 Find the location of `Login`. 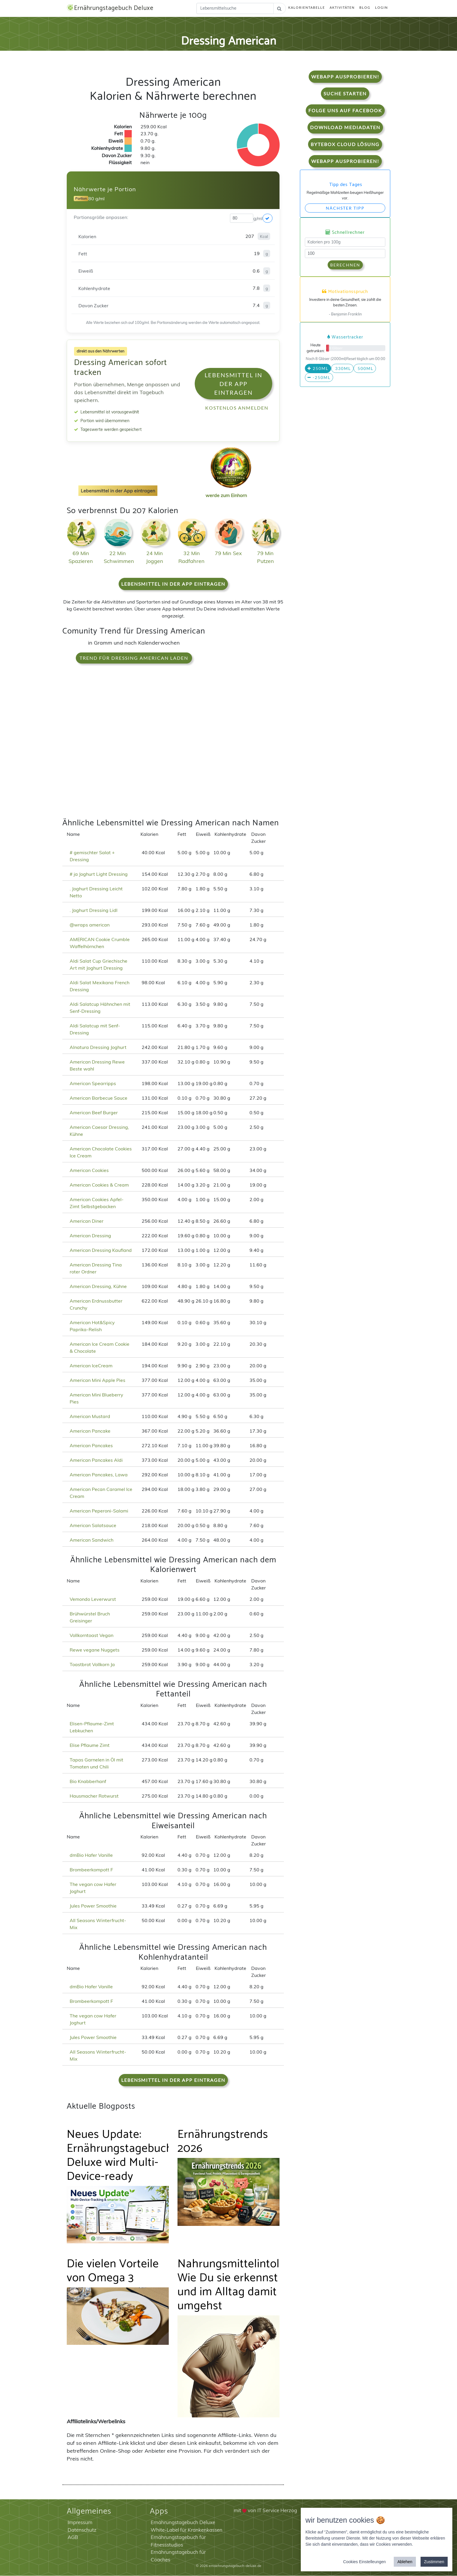

Login is located at coordinates (381, 8).